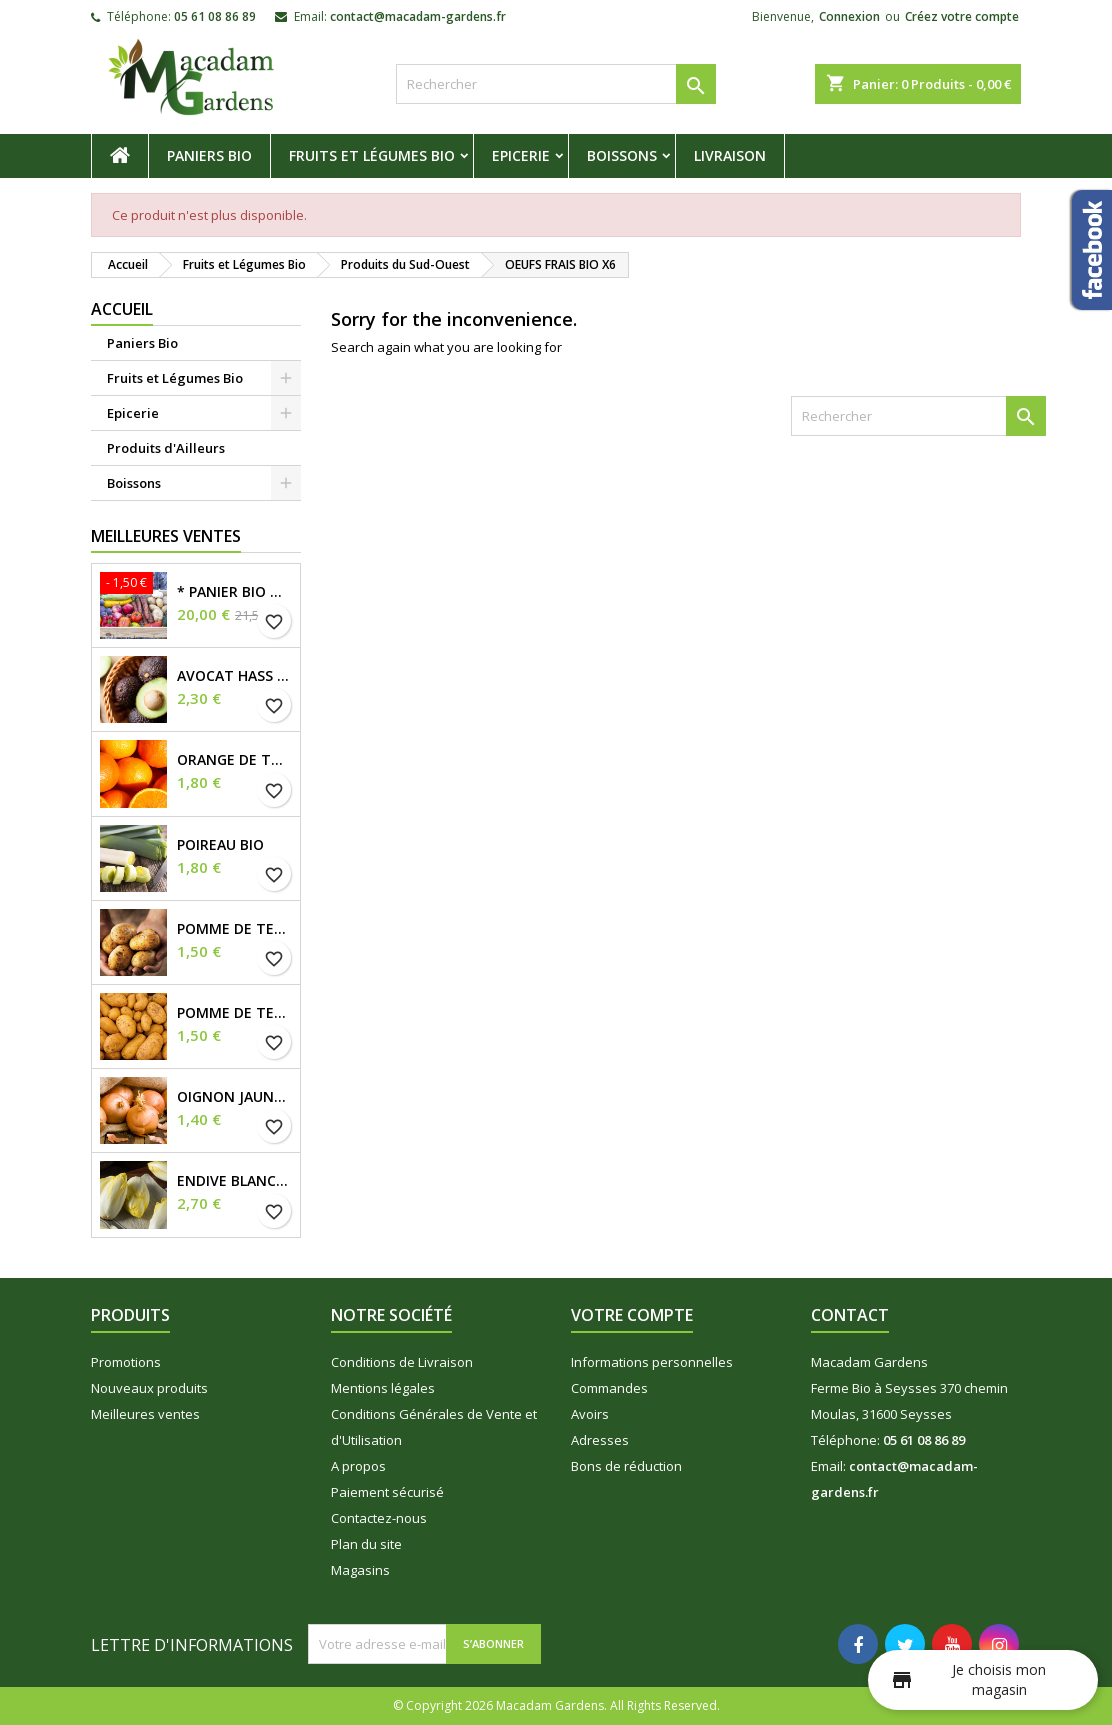 Image resolution: width=1112 pixels, height=1725 pixels. Describe the element at coordinates (360, 1570) in the screenshot. I see `Magasins` at that location.